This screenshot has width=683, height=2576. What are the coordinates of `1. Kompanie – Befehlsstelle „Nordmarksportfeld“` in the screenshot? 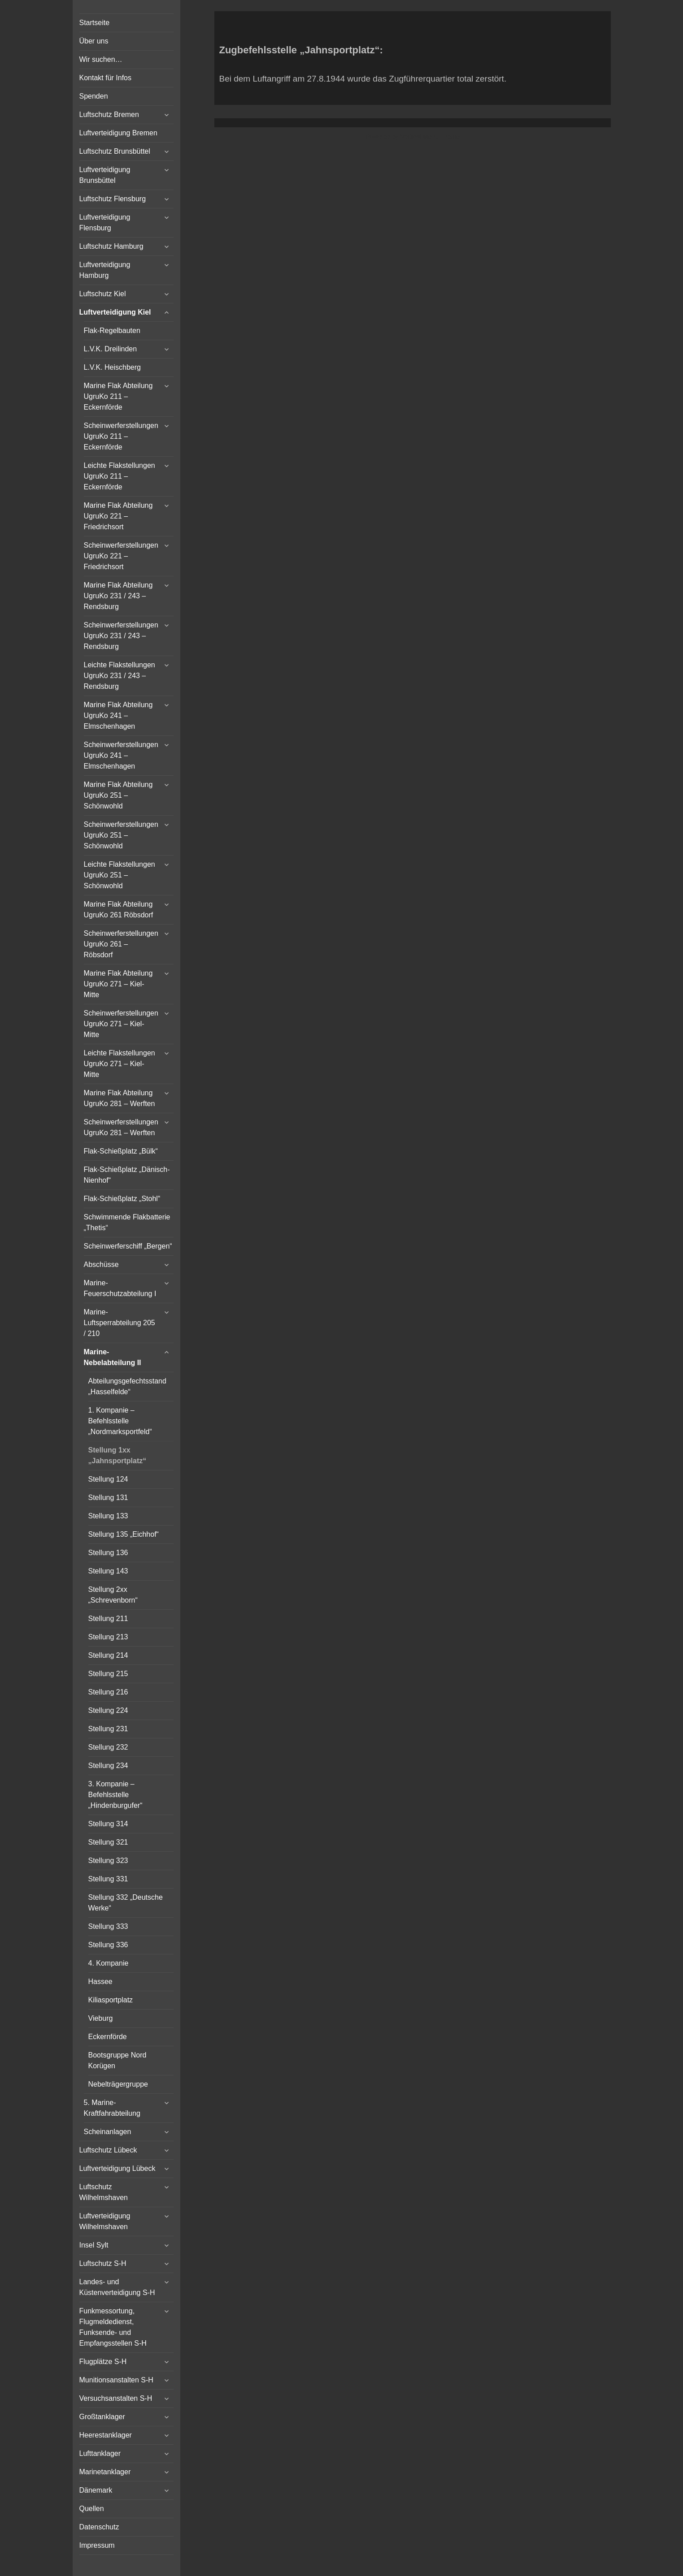 It's located at (120, 1420).